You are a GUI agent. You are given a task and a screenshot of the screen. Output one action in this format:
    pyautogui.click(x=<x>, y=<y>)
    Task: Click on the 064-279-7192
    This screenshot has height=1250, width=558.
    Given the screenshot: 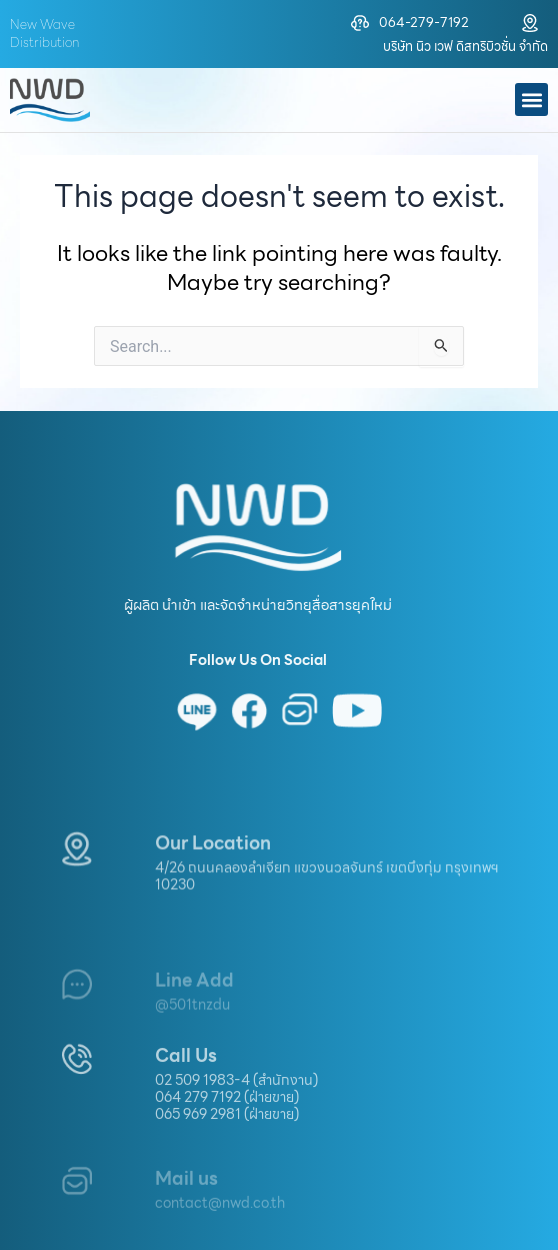 What is the action you would take?
    pyautogui.click(x=424, y=22)
    